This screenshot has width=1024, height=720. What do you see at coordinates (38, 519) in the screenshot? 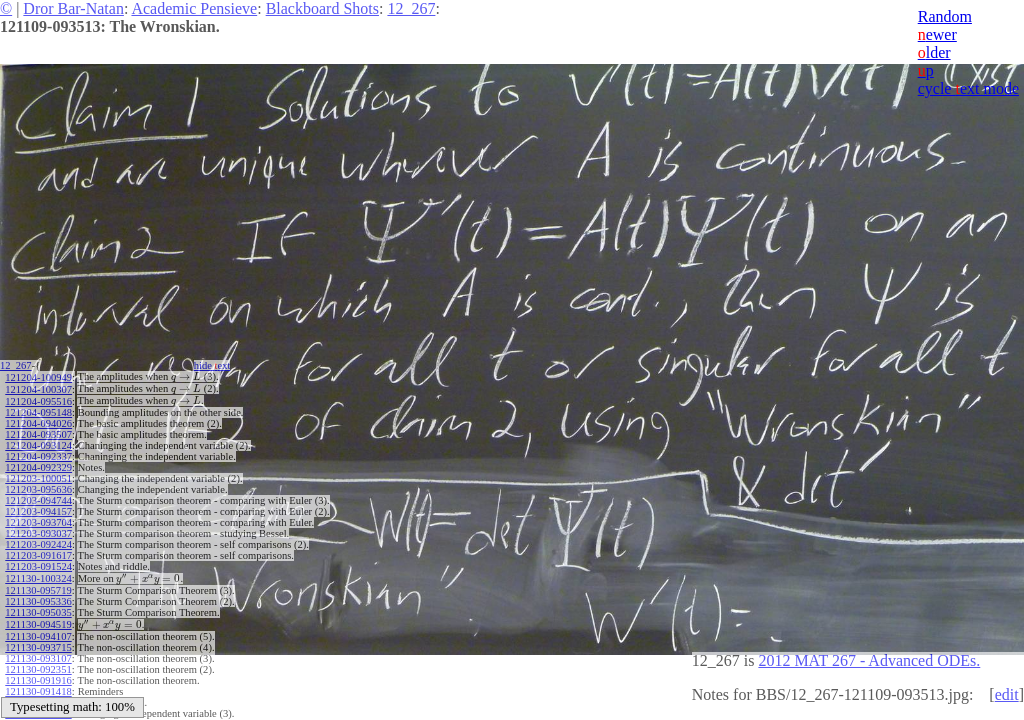
I see `121203-093704` at bounding box center [38, 519].